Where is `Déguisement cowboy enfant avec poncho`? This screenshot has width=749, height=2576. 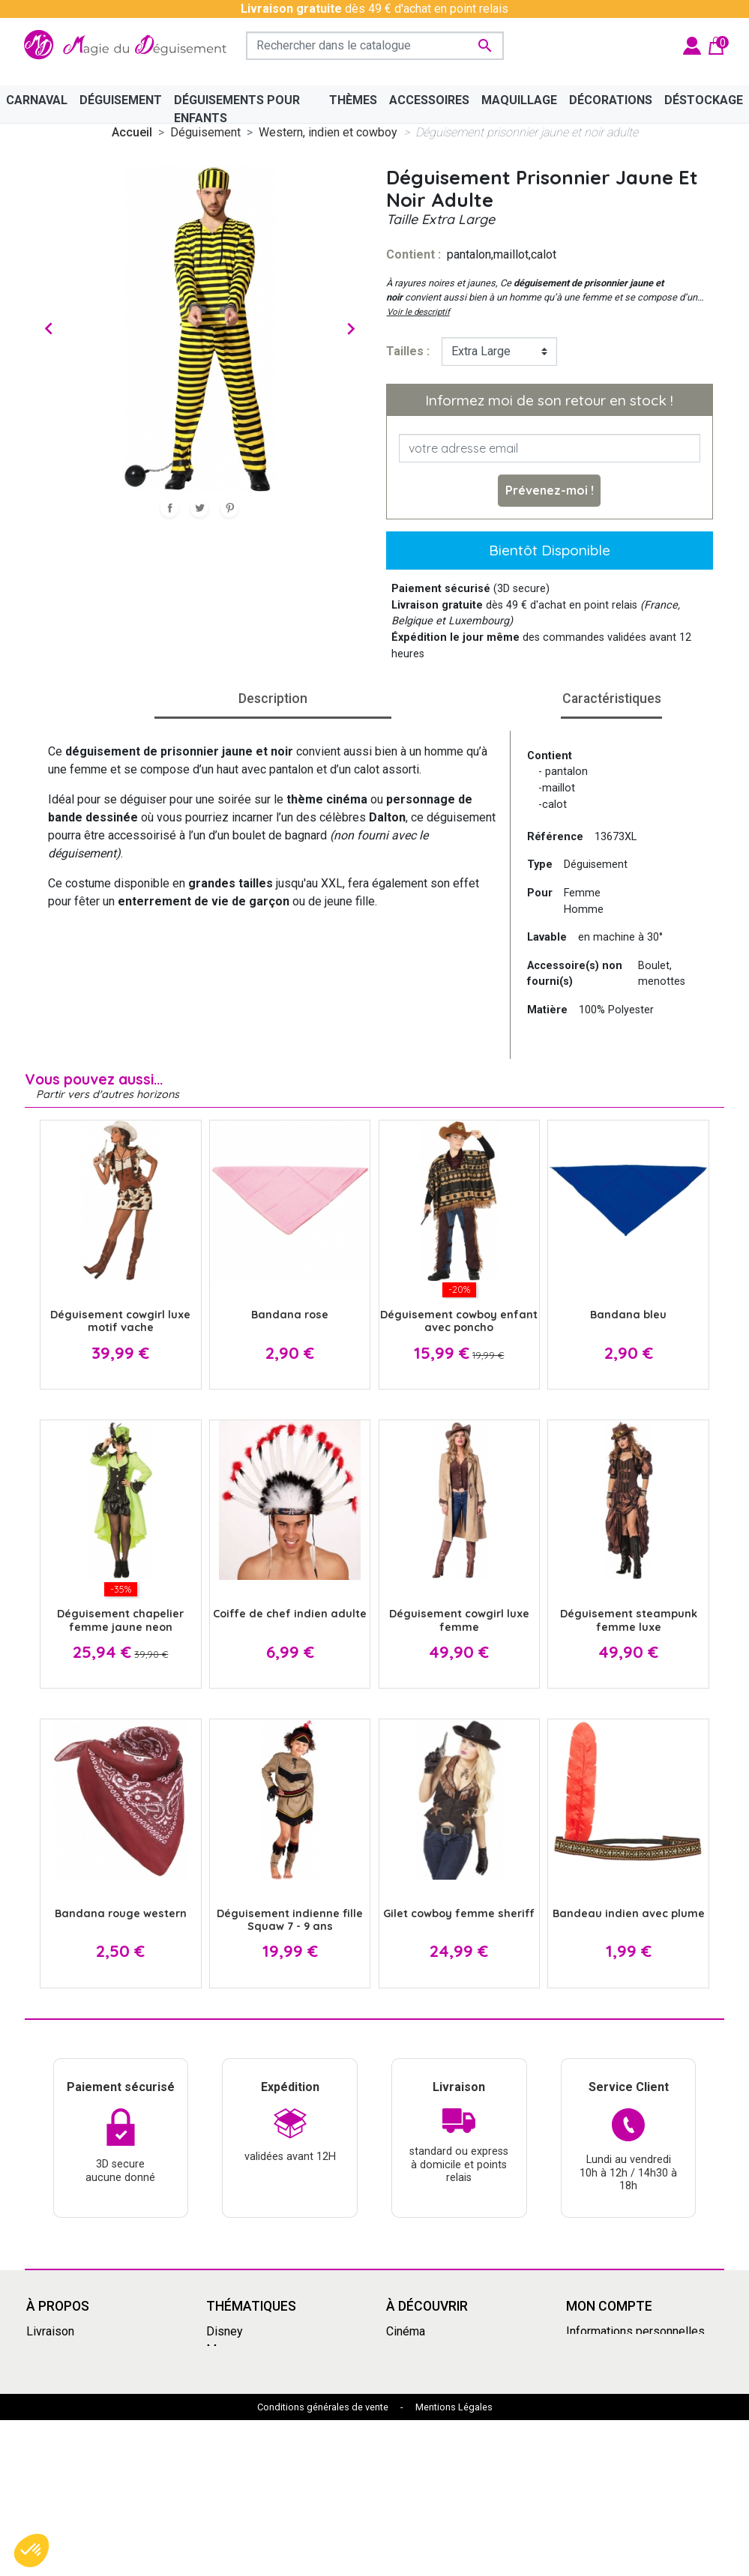 Déguisement cowboy enfant avec poncho is located at coordinates (459, 1321).